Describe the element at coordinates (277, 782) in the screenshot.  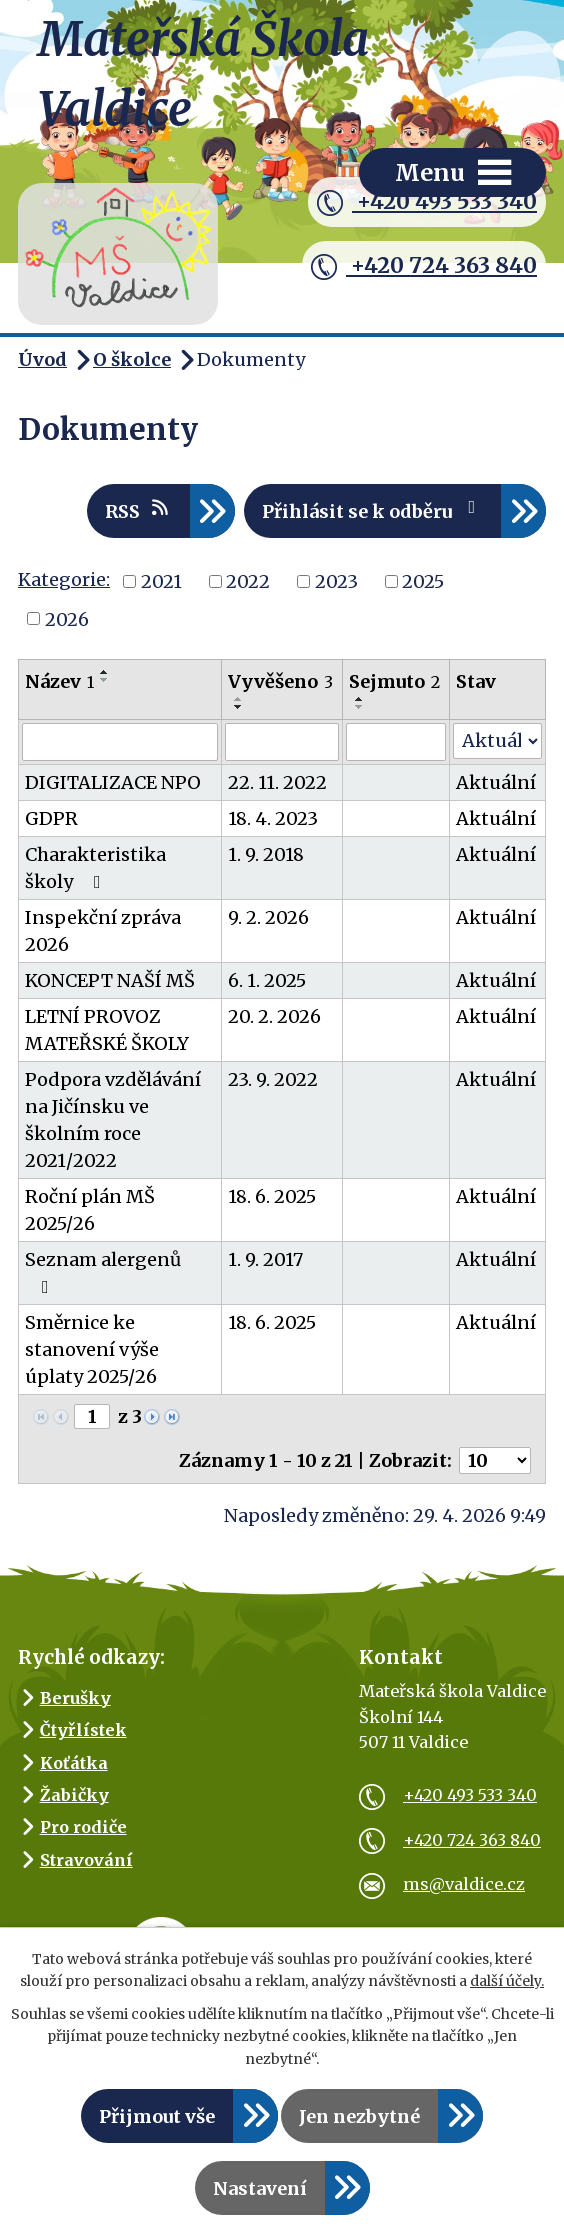
I see `22. 11. 2022` at that location.